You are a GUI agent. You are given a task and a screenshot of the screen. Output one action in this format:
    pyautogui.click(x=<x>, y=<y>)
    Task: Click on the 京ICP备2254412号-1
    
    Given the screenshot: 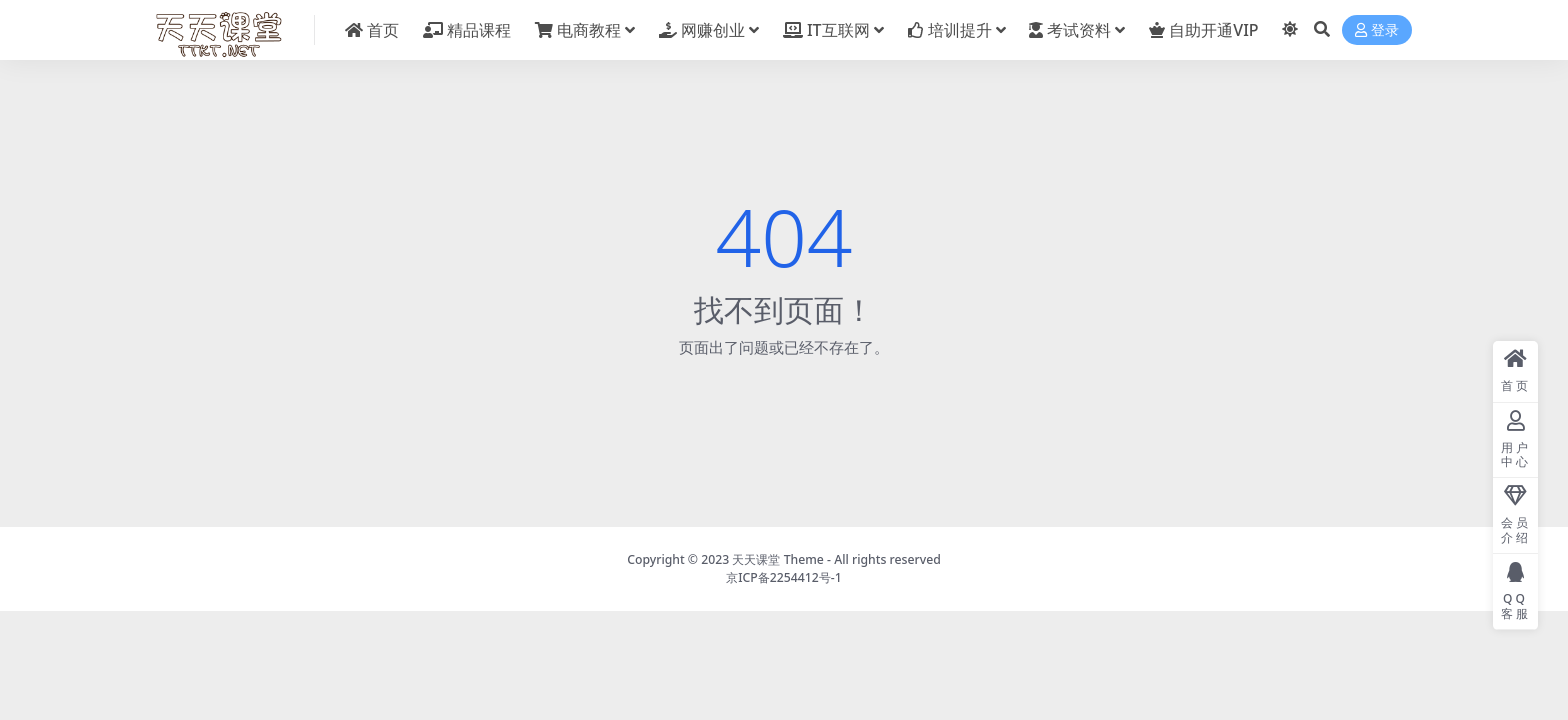 What is the action you would take?
    pyautogui.click(x=784, y=577)
    